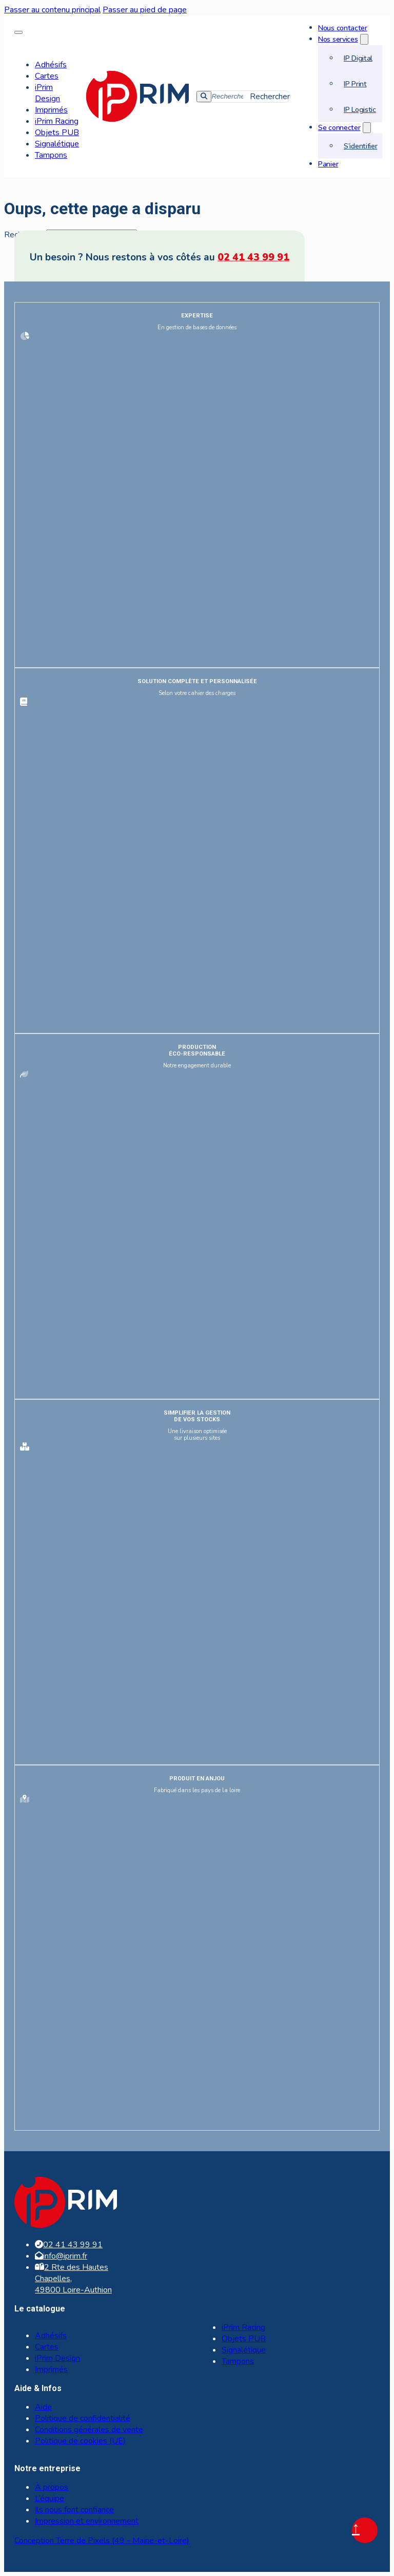 The image size is (394, 2576). I want to click on Adhésifs, so click(51, 64).